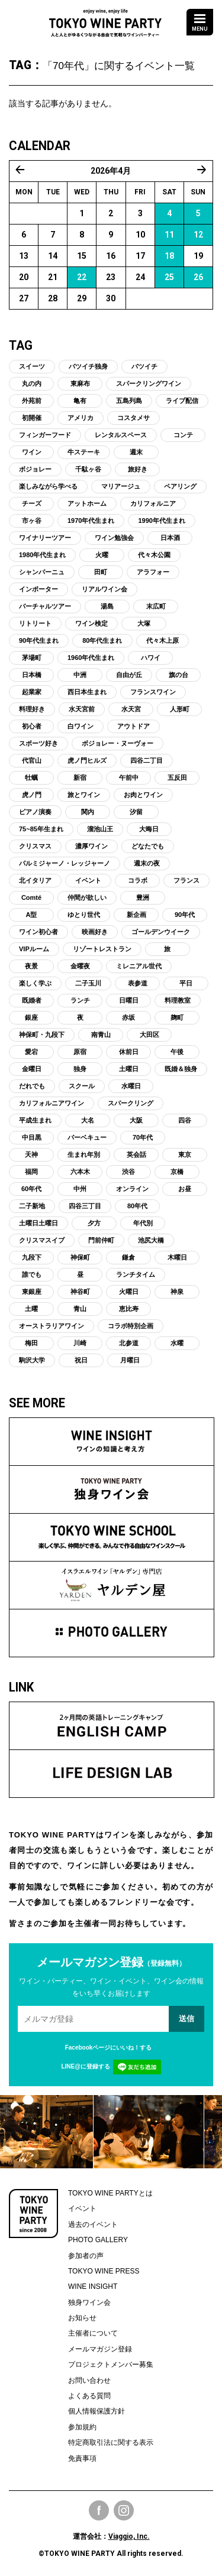 Image resolution: width=222 pixels, height=2576 pixels. Describe the element at coordinates (31, 1171) in the screenshot. I see `福岡` at that location.